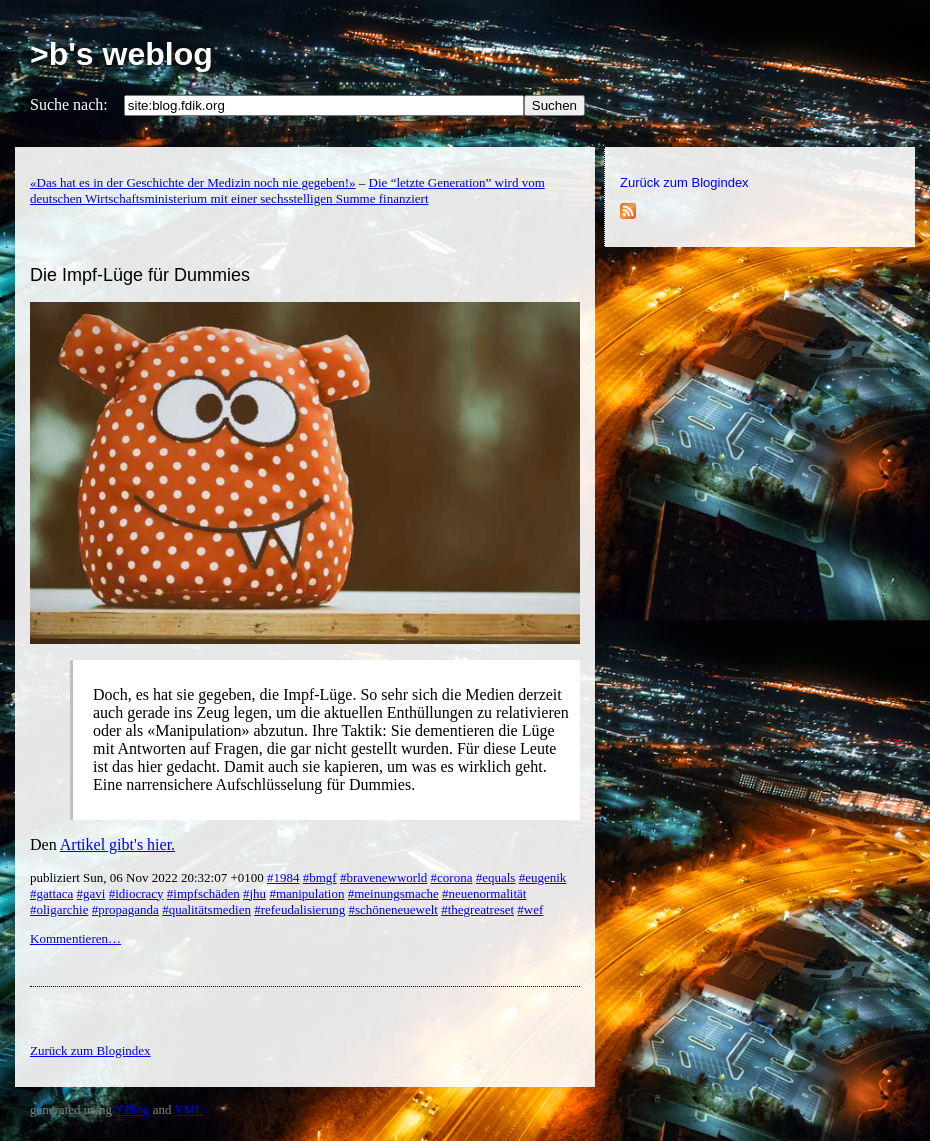 The width and height of the screenshot is (930, 1141). Describe the element at coordinates (477, 909) in the screenshot. I see `#thegreatreset` at that location.